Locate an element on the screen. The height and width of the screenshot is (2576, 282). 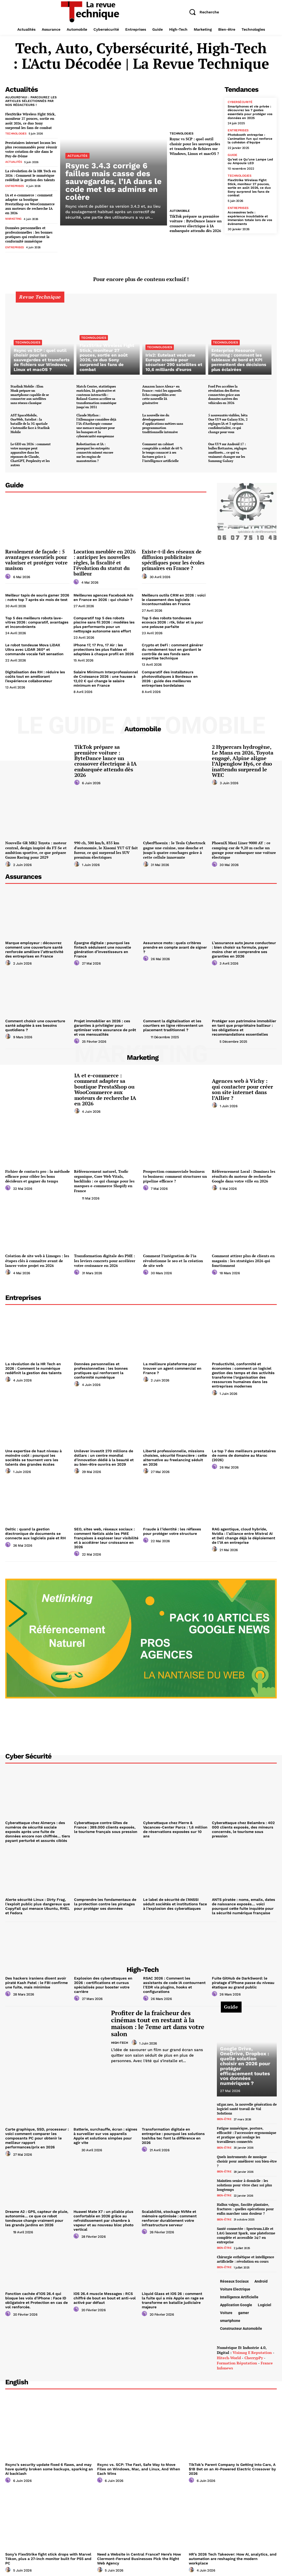
Le GEO en 2026 : comment votre marque peut apparaître dans les réponses de Claude, ChatGPT, Perplexity et les autres is located at coordinates (31, 452).